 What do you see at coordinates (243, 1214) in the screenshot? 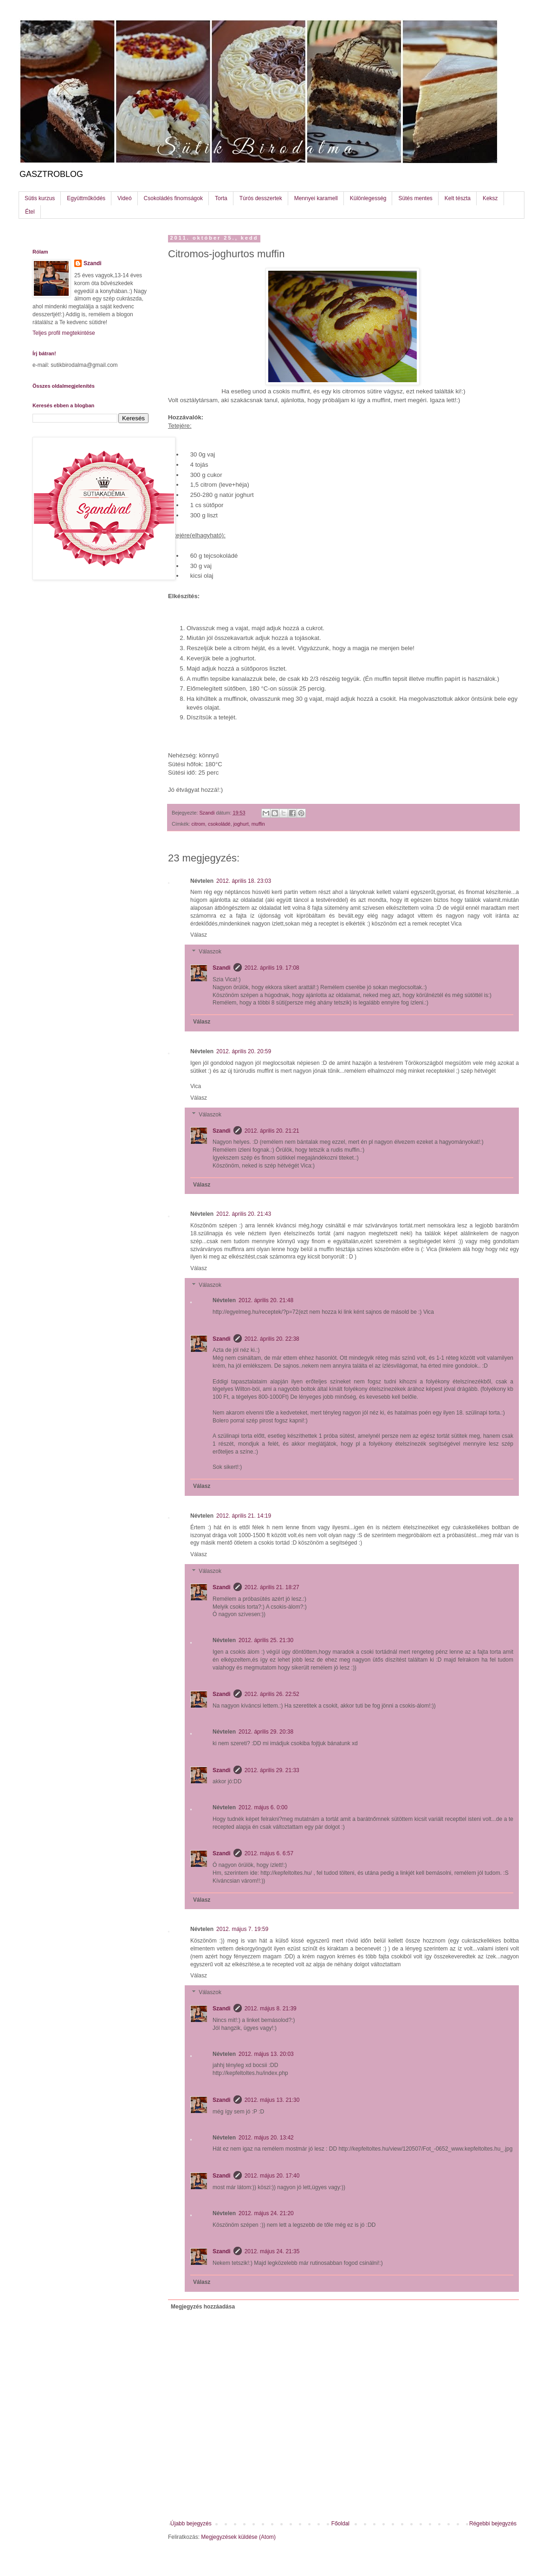
I see `2012. április 20. 21:43` at bounding box center [243, 1214].